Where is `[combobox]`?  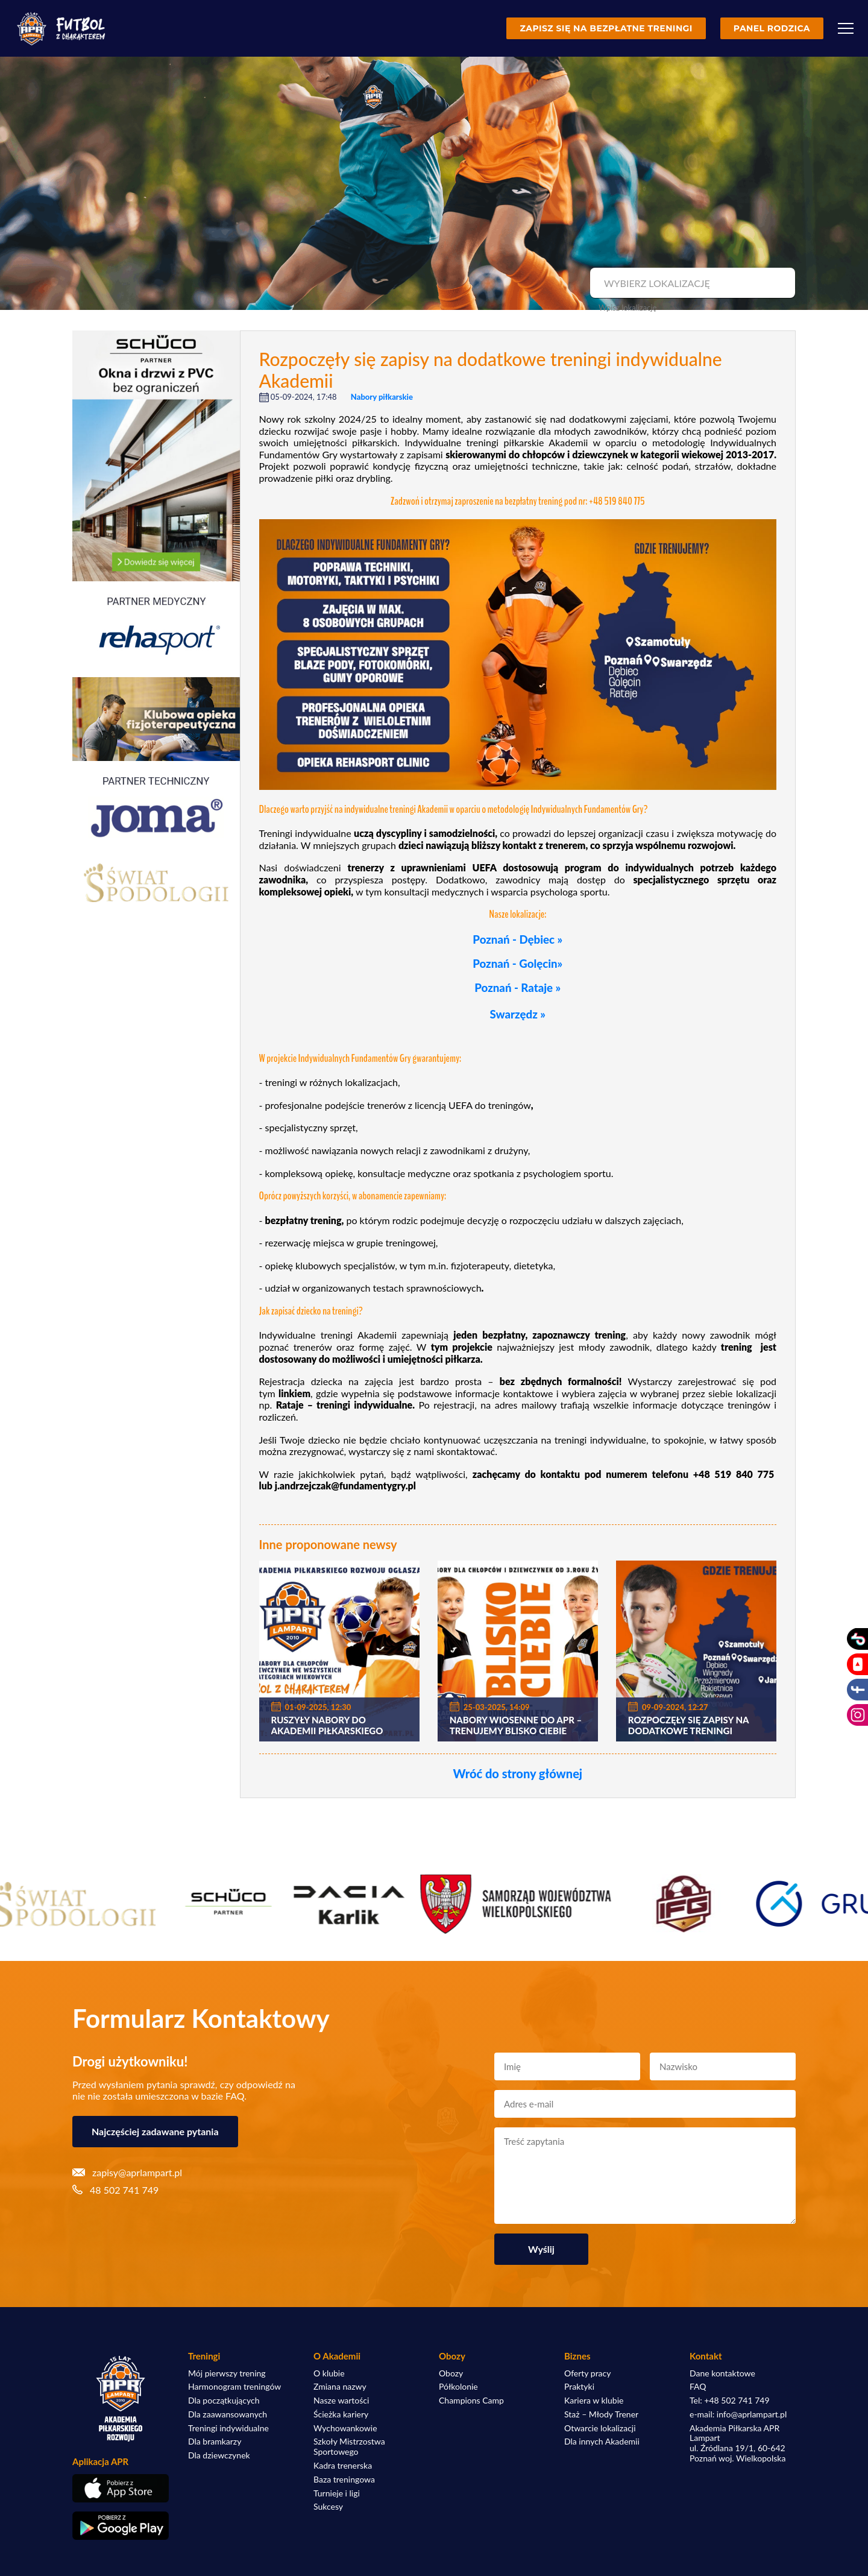 [combobox] is located at coordinates (691, 283).